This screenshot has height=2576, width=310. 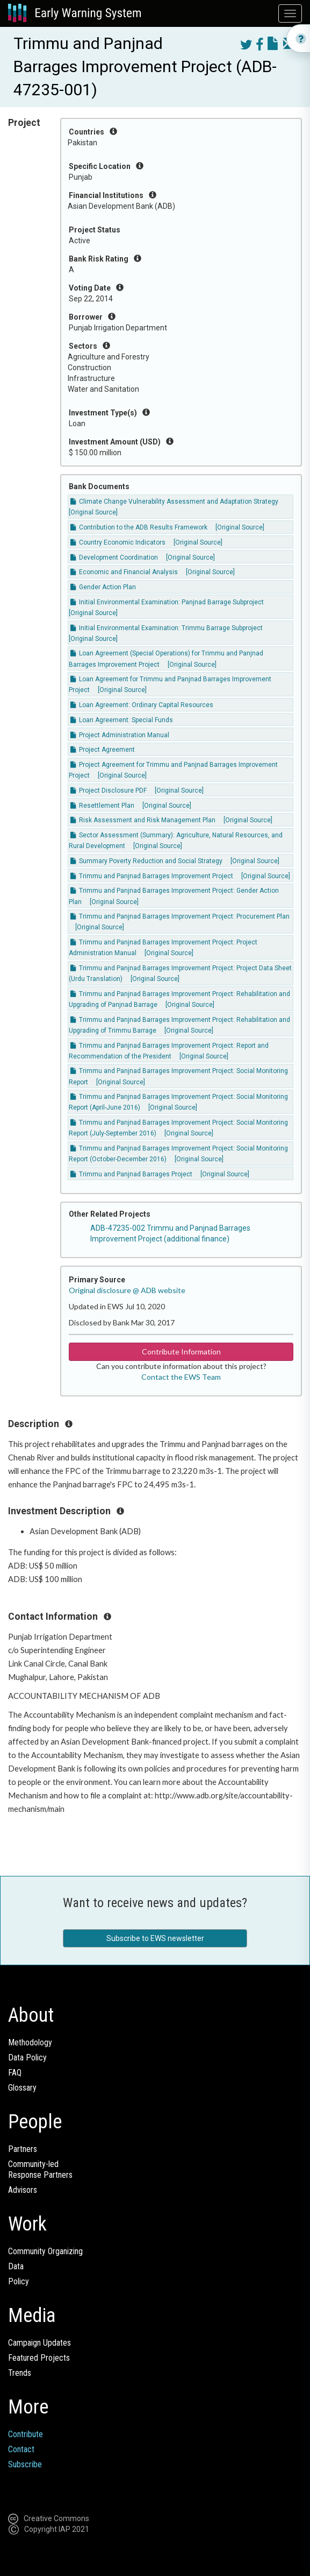 I want to click on Resettlement Plan, so click(x=102, y=805).